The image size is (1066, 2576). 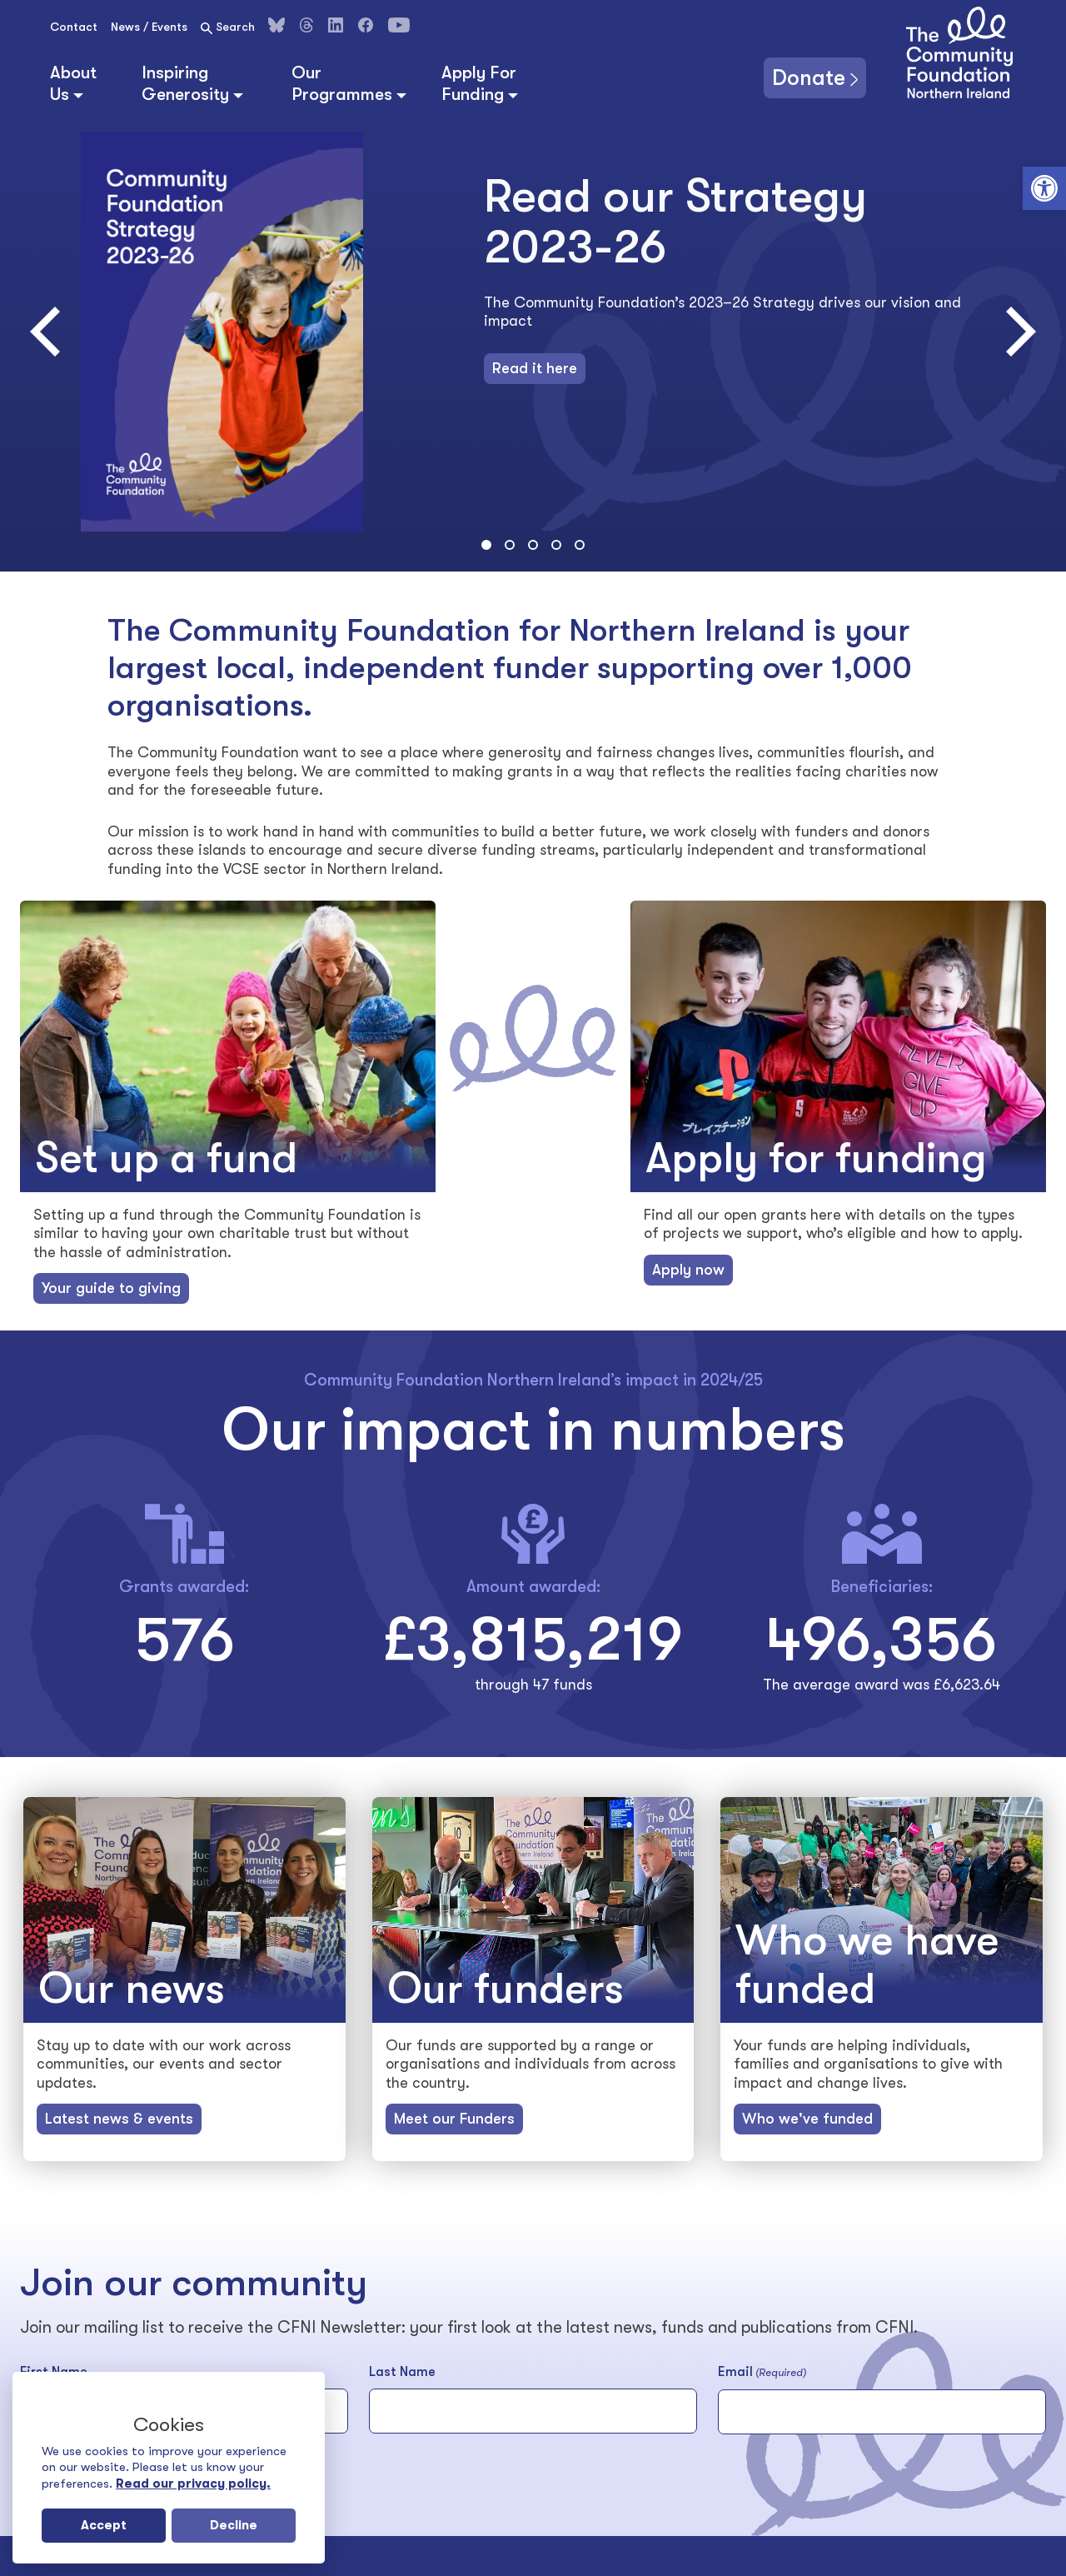 I want to click on [button], so click(x=1044, y=188).